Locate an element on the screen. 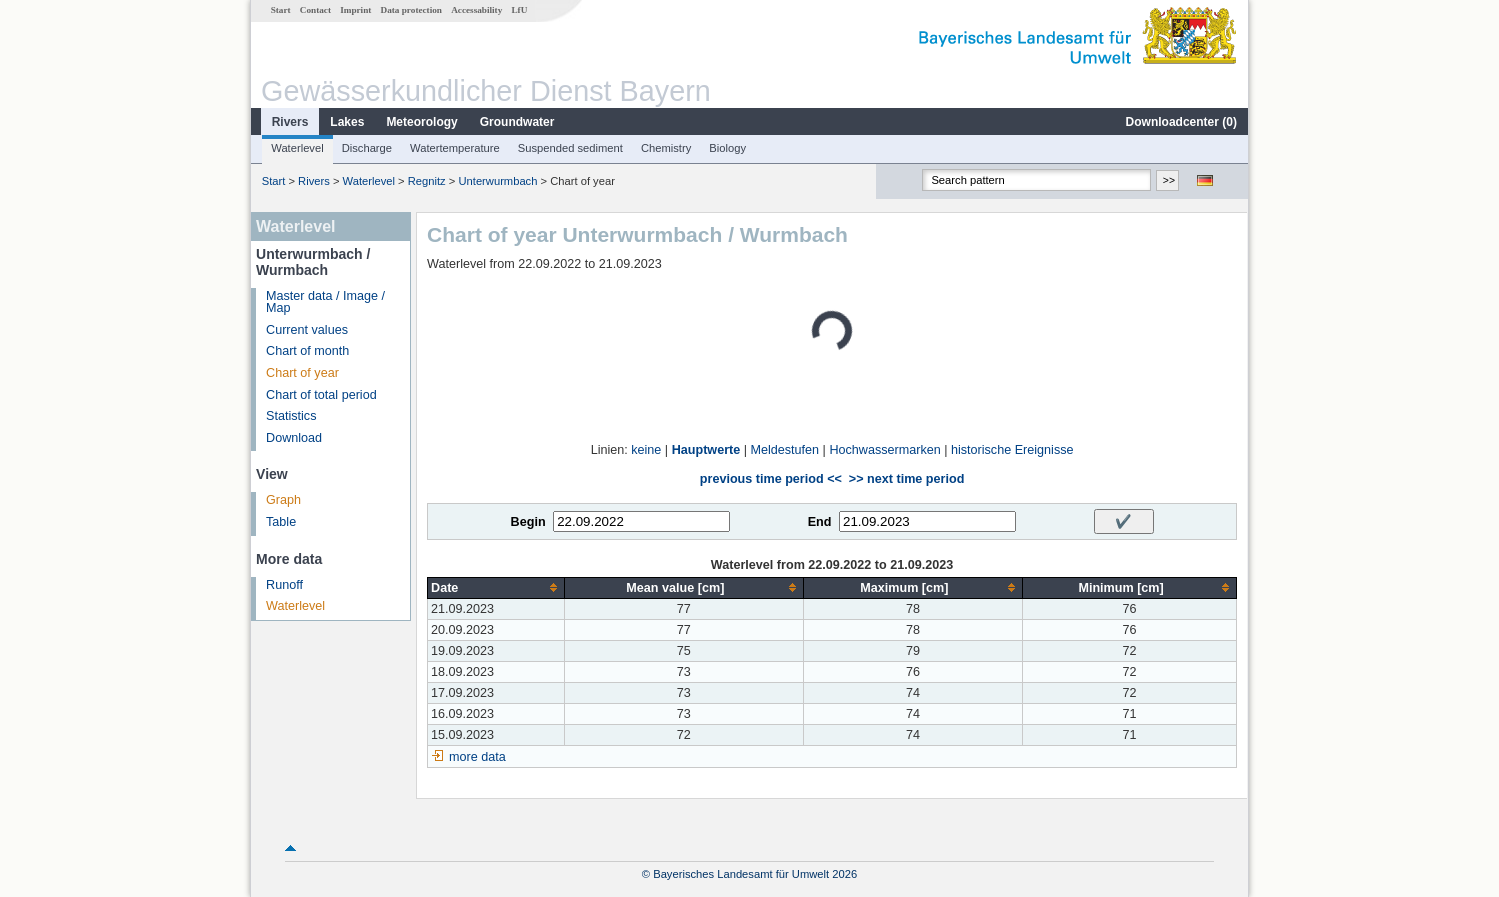 The height and width of the screenshot is (897, 1499). Regnitz is located at coordinates (427, 181).